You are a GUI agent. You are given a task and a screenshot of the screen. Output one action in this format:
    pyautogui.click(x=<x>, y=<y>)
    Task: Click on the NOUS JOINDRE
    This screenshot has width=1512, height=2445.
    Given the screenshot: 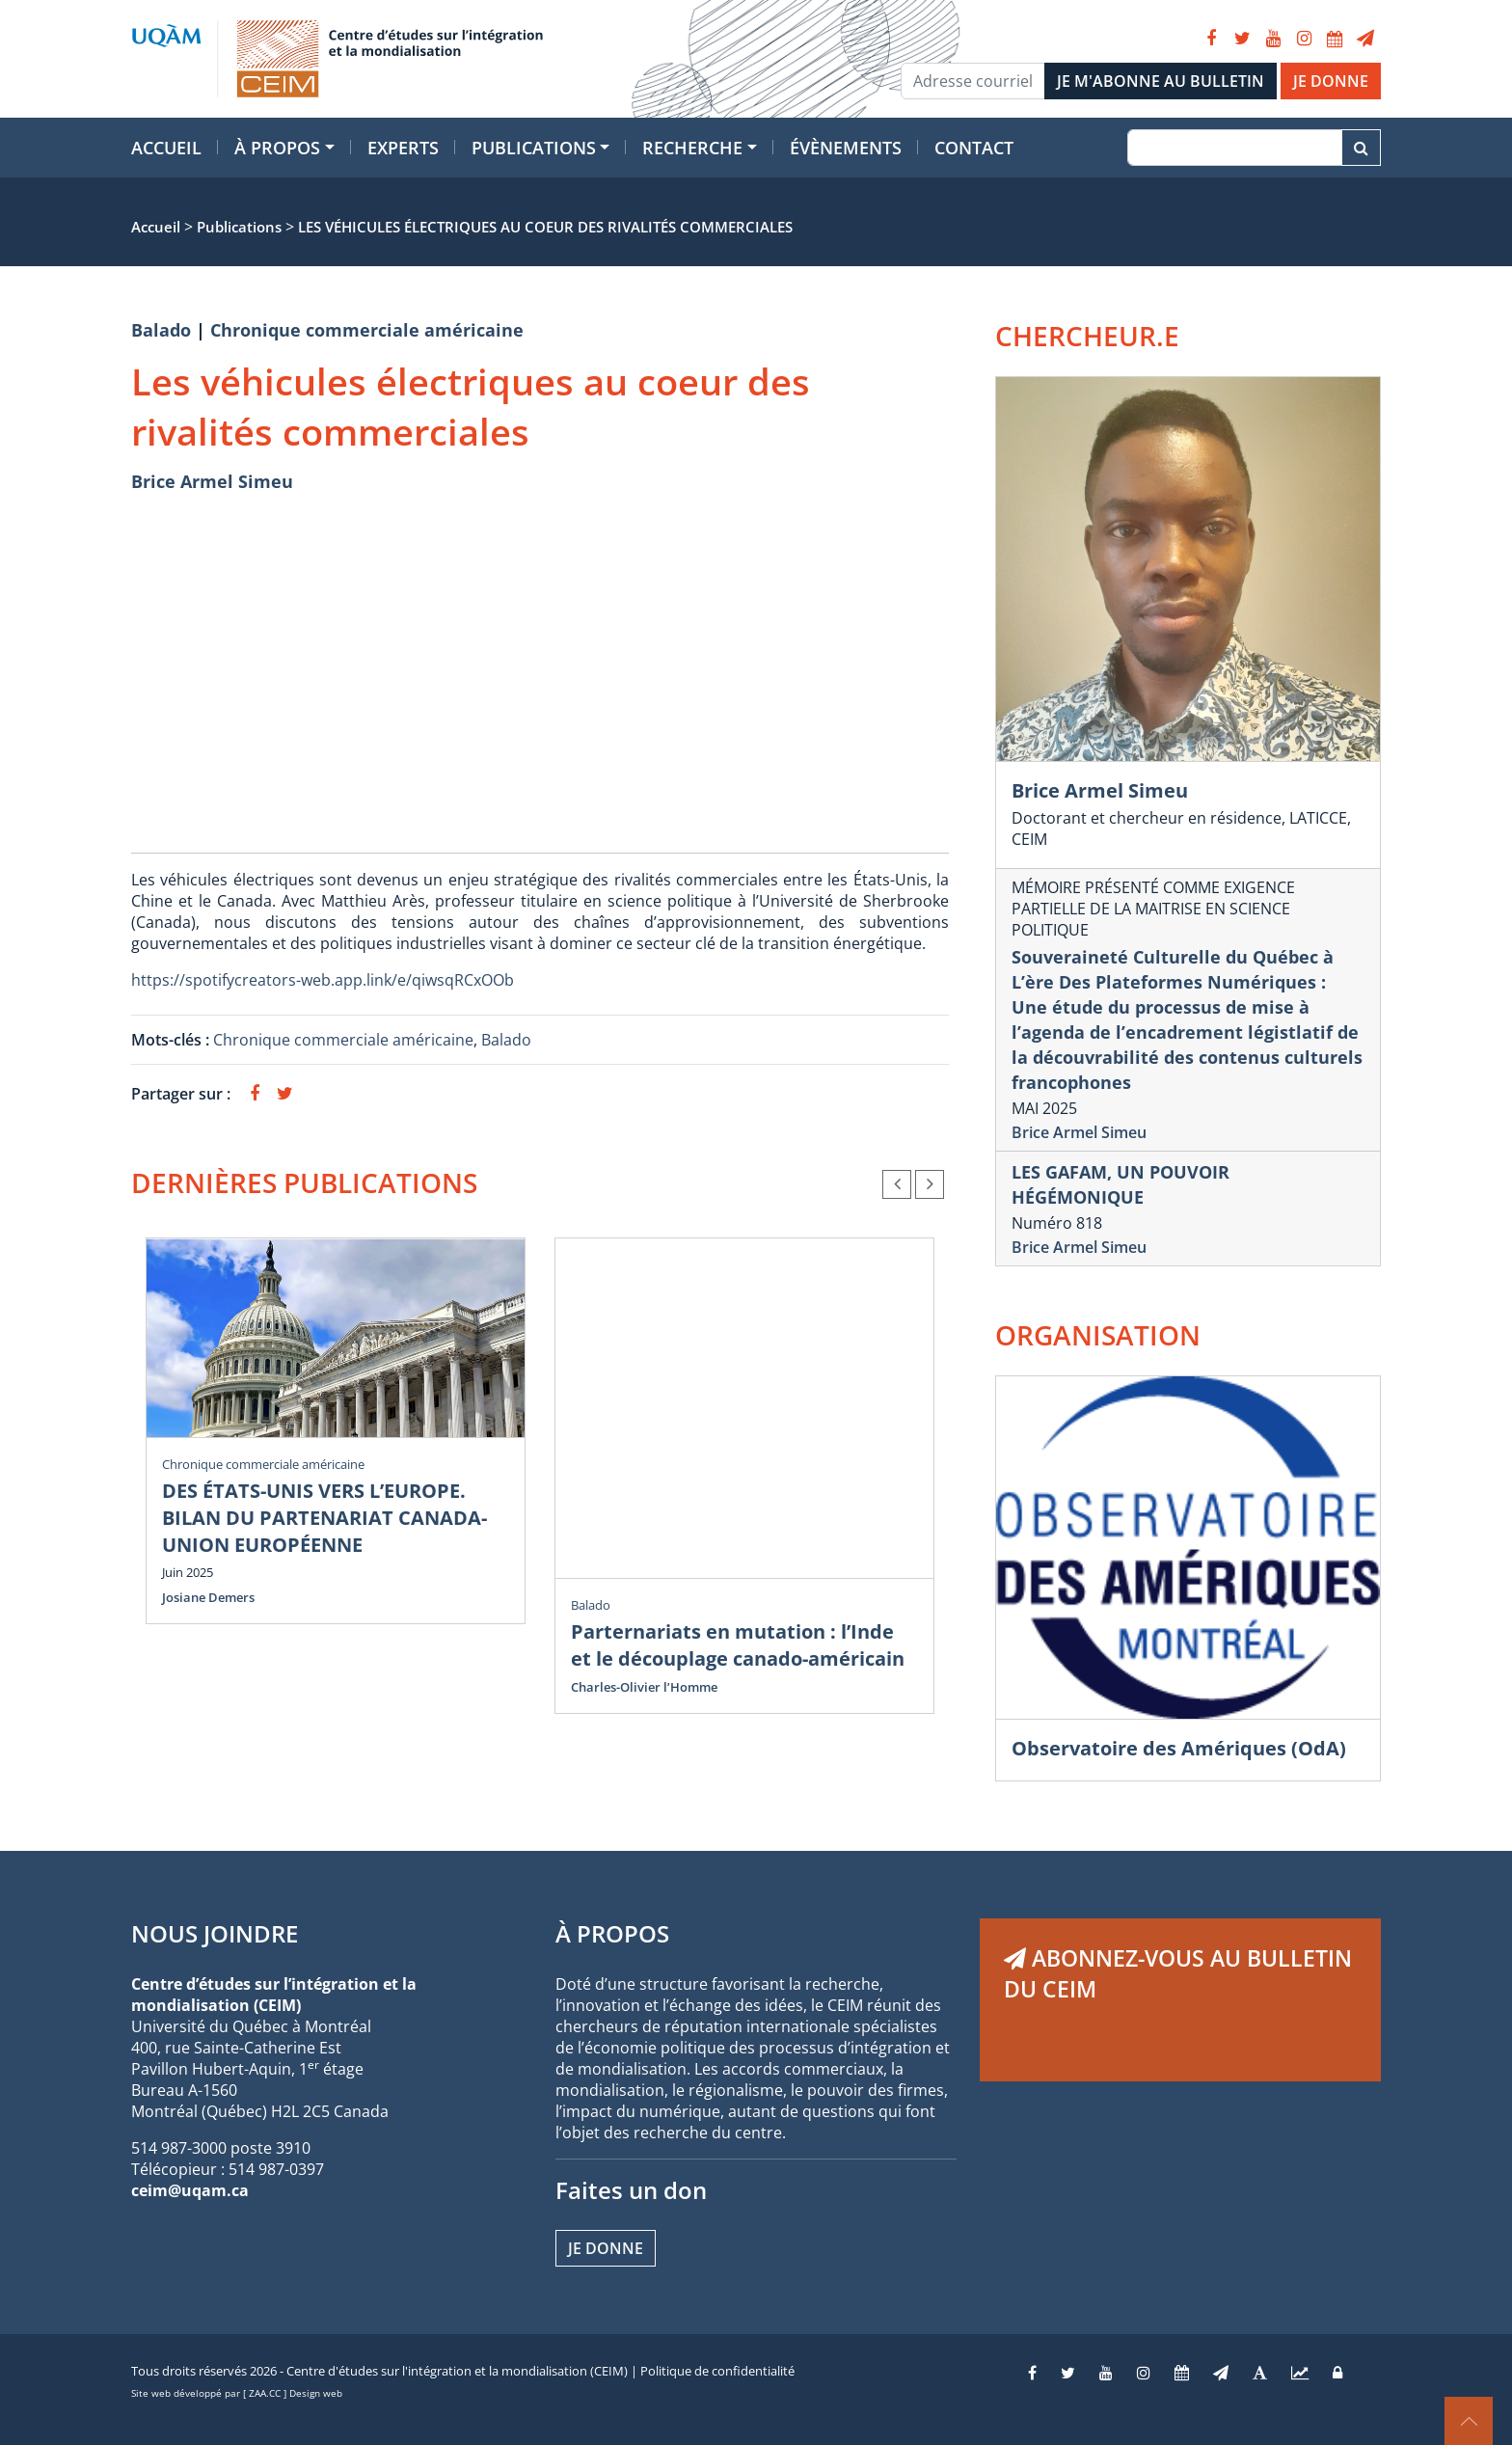 What is the action you would take?
    pyautogui.click(x=214, y=1933)
    